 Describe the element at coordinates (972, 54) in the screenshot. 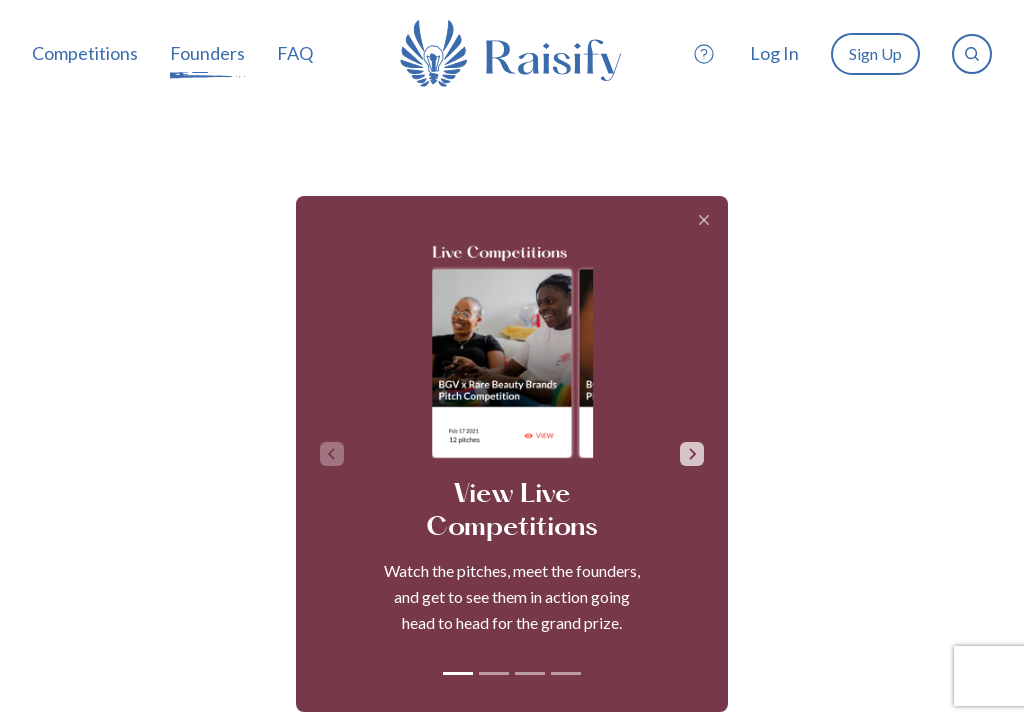

I see `[search]` at that location.